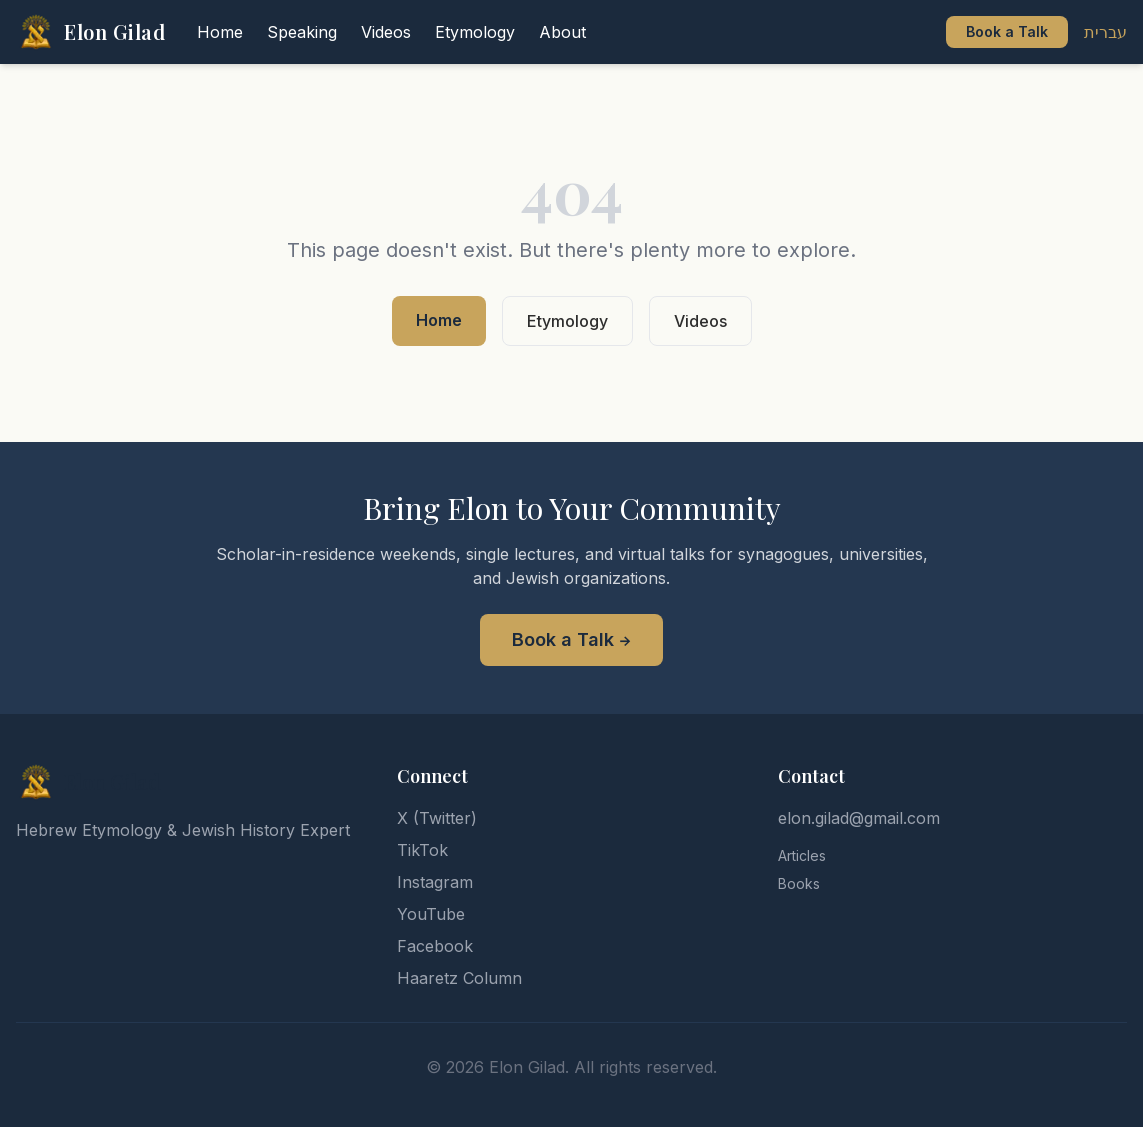 The height and width of the screenshot is (1127, 1143). I want to click on Book a Talk, so click(1007, 31).